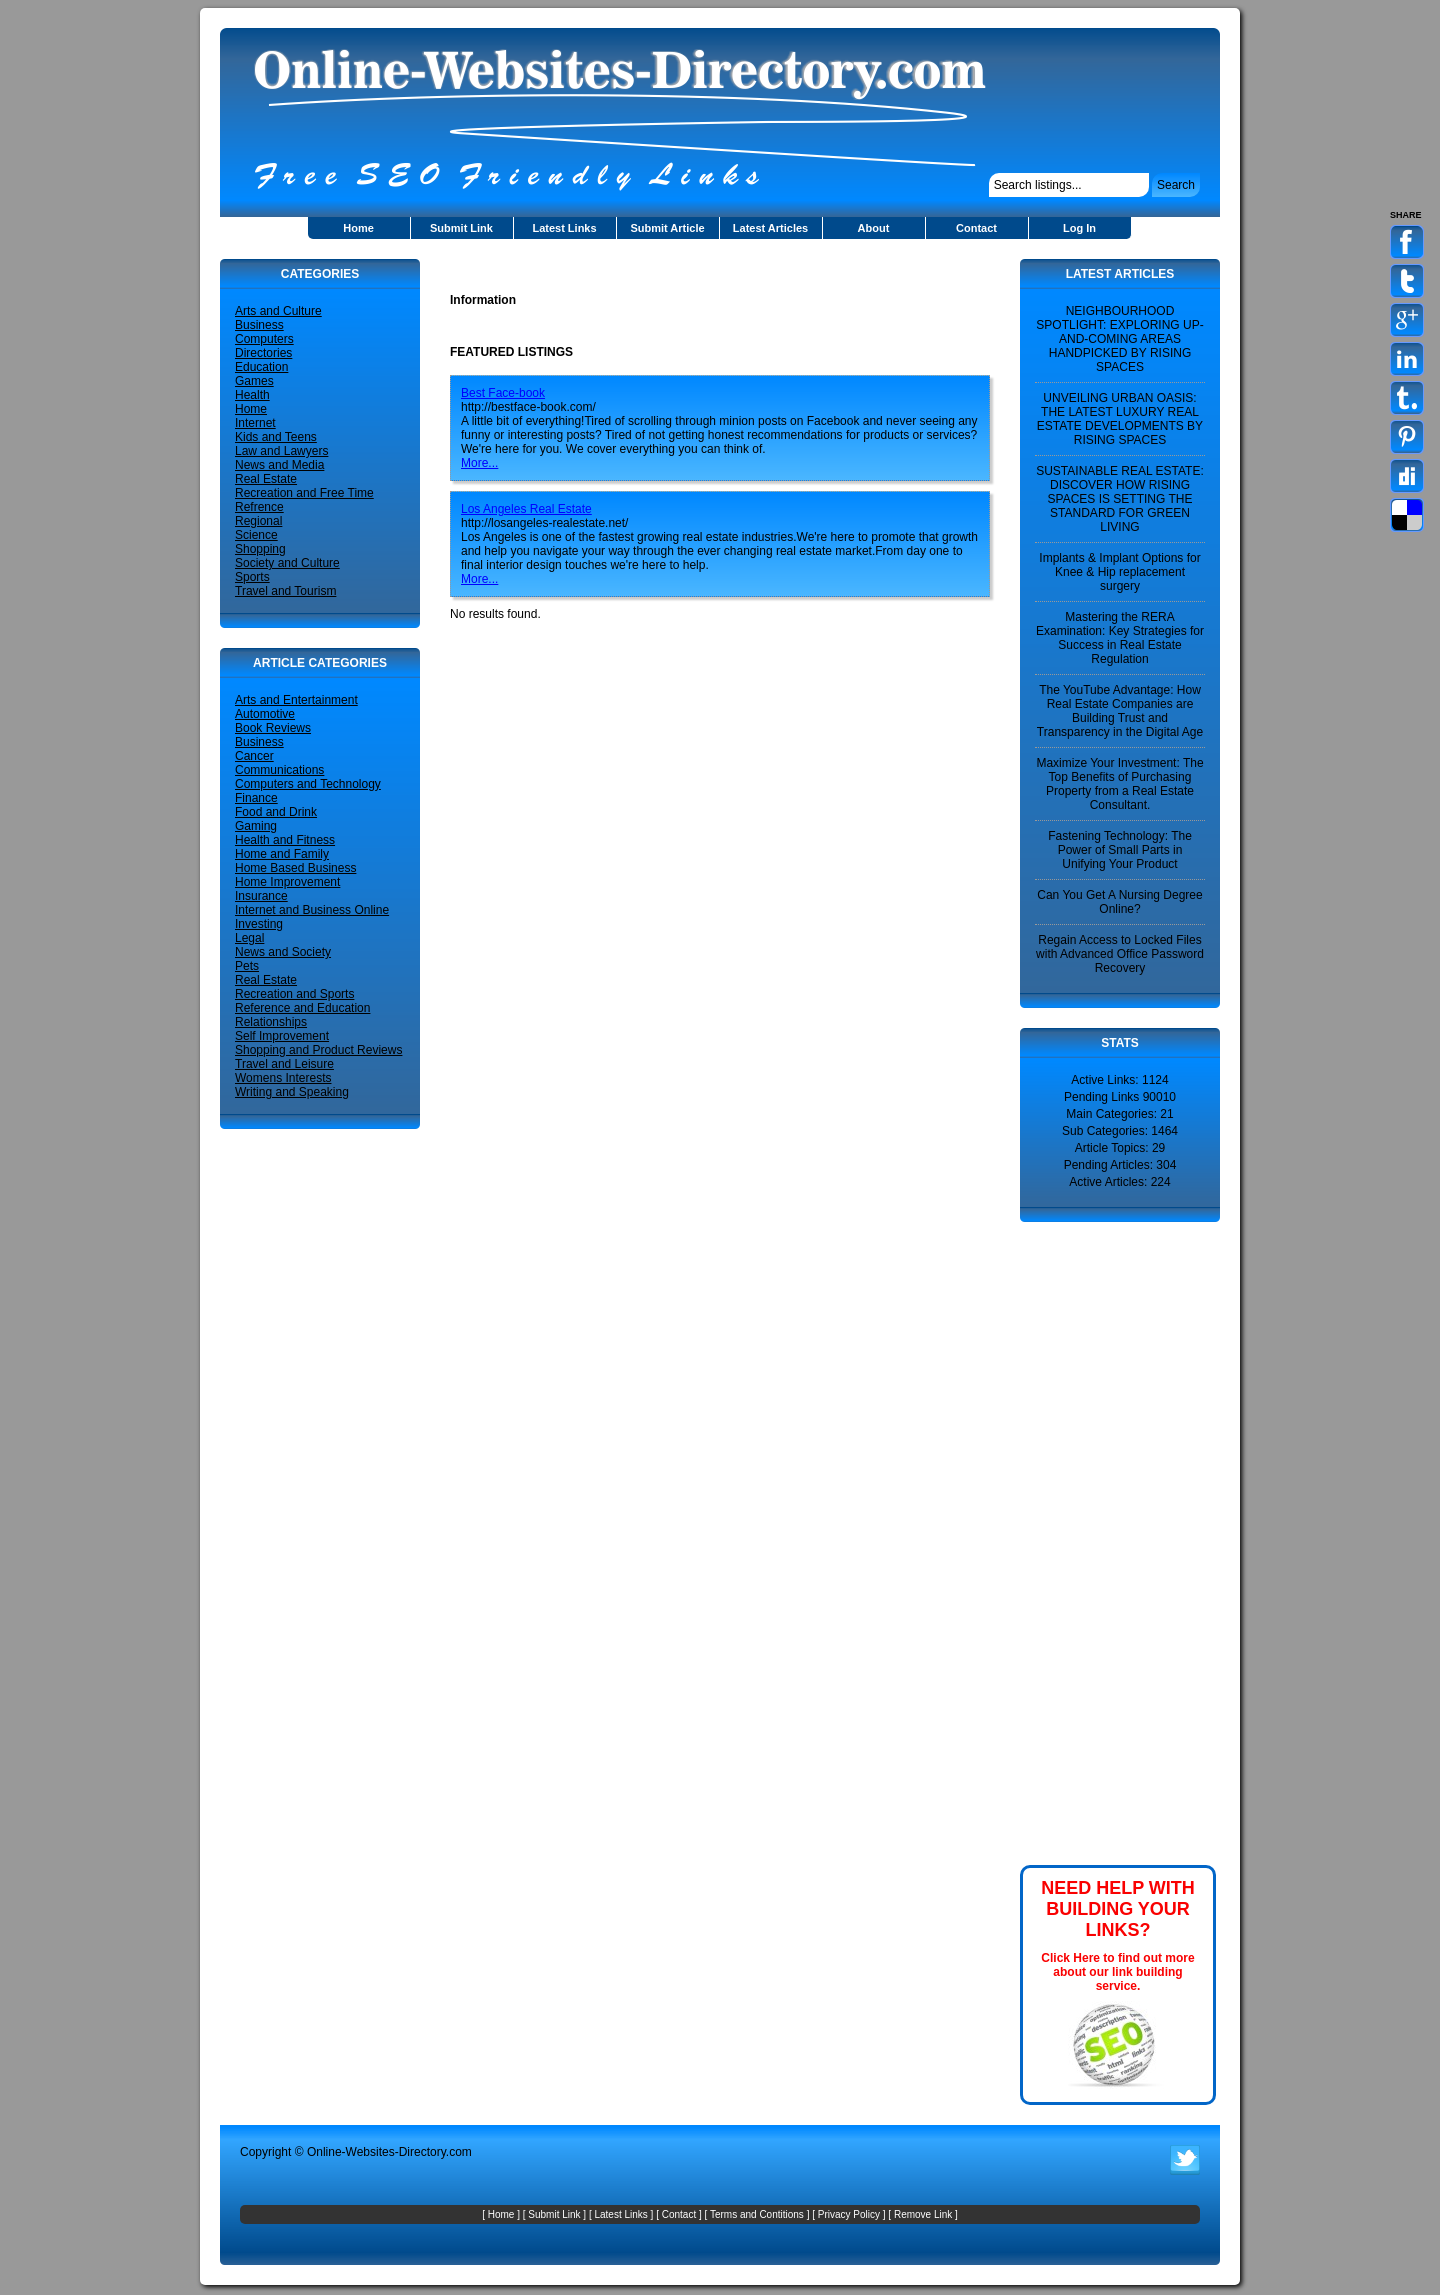 Image resolution: width=1440 pixels, height=2295 pixels. I want to click on Real Estate, so click(266, 479).